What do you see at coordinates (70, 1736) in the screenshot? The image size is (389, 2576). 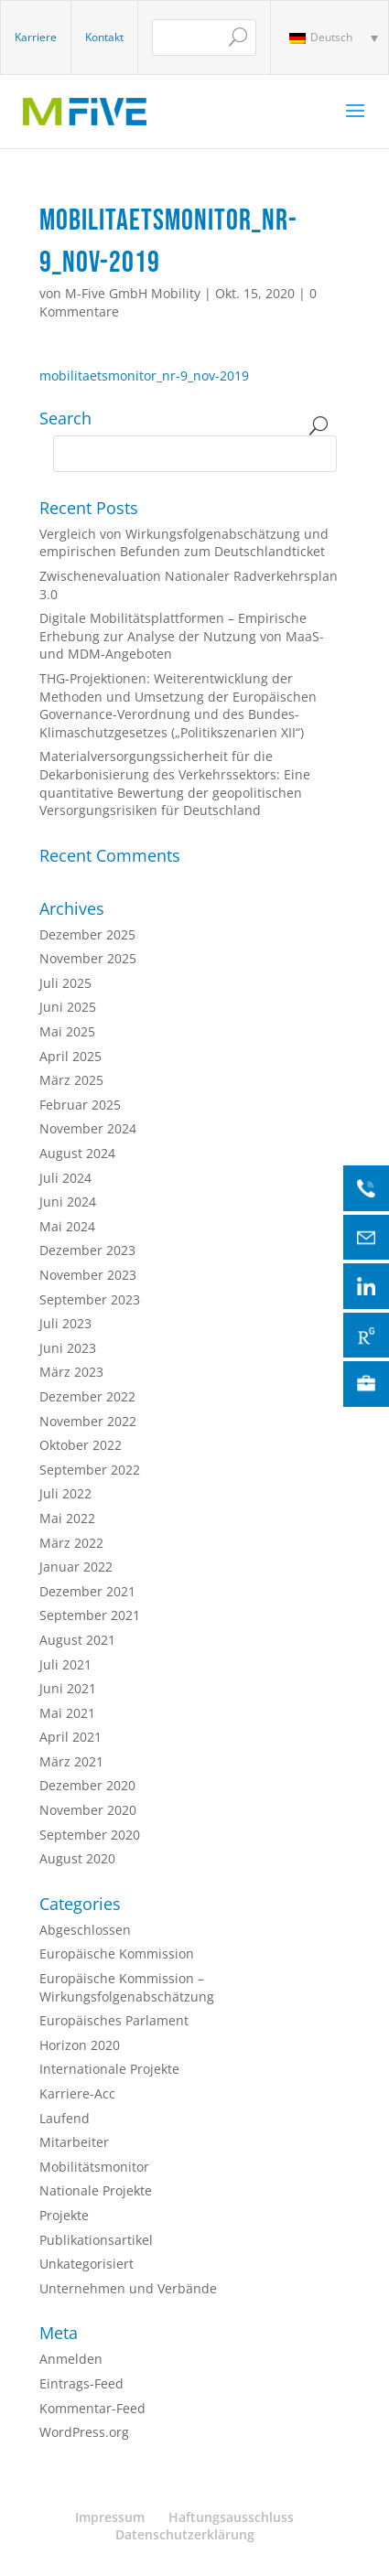 I see `April 2021` at bounding box center [70, 1736].